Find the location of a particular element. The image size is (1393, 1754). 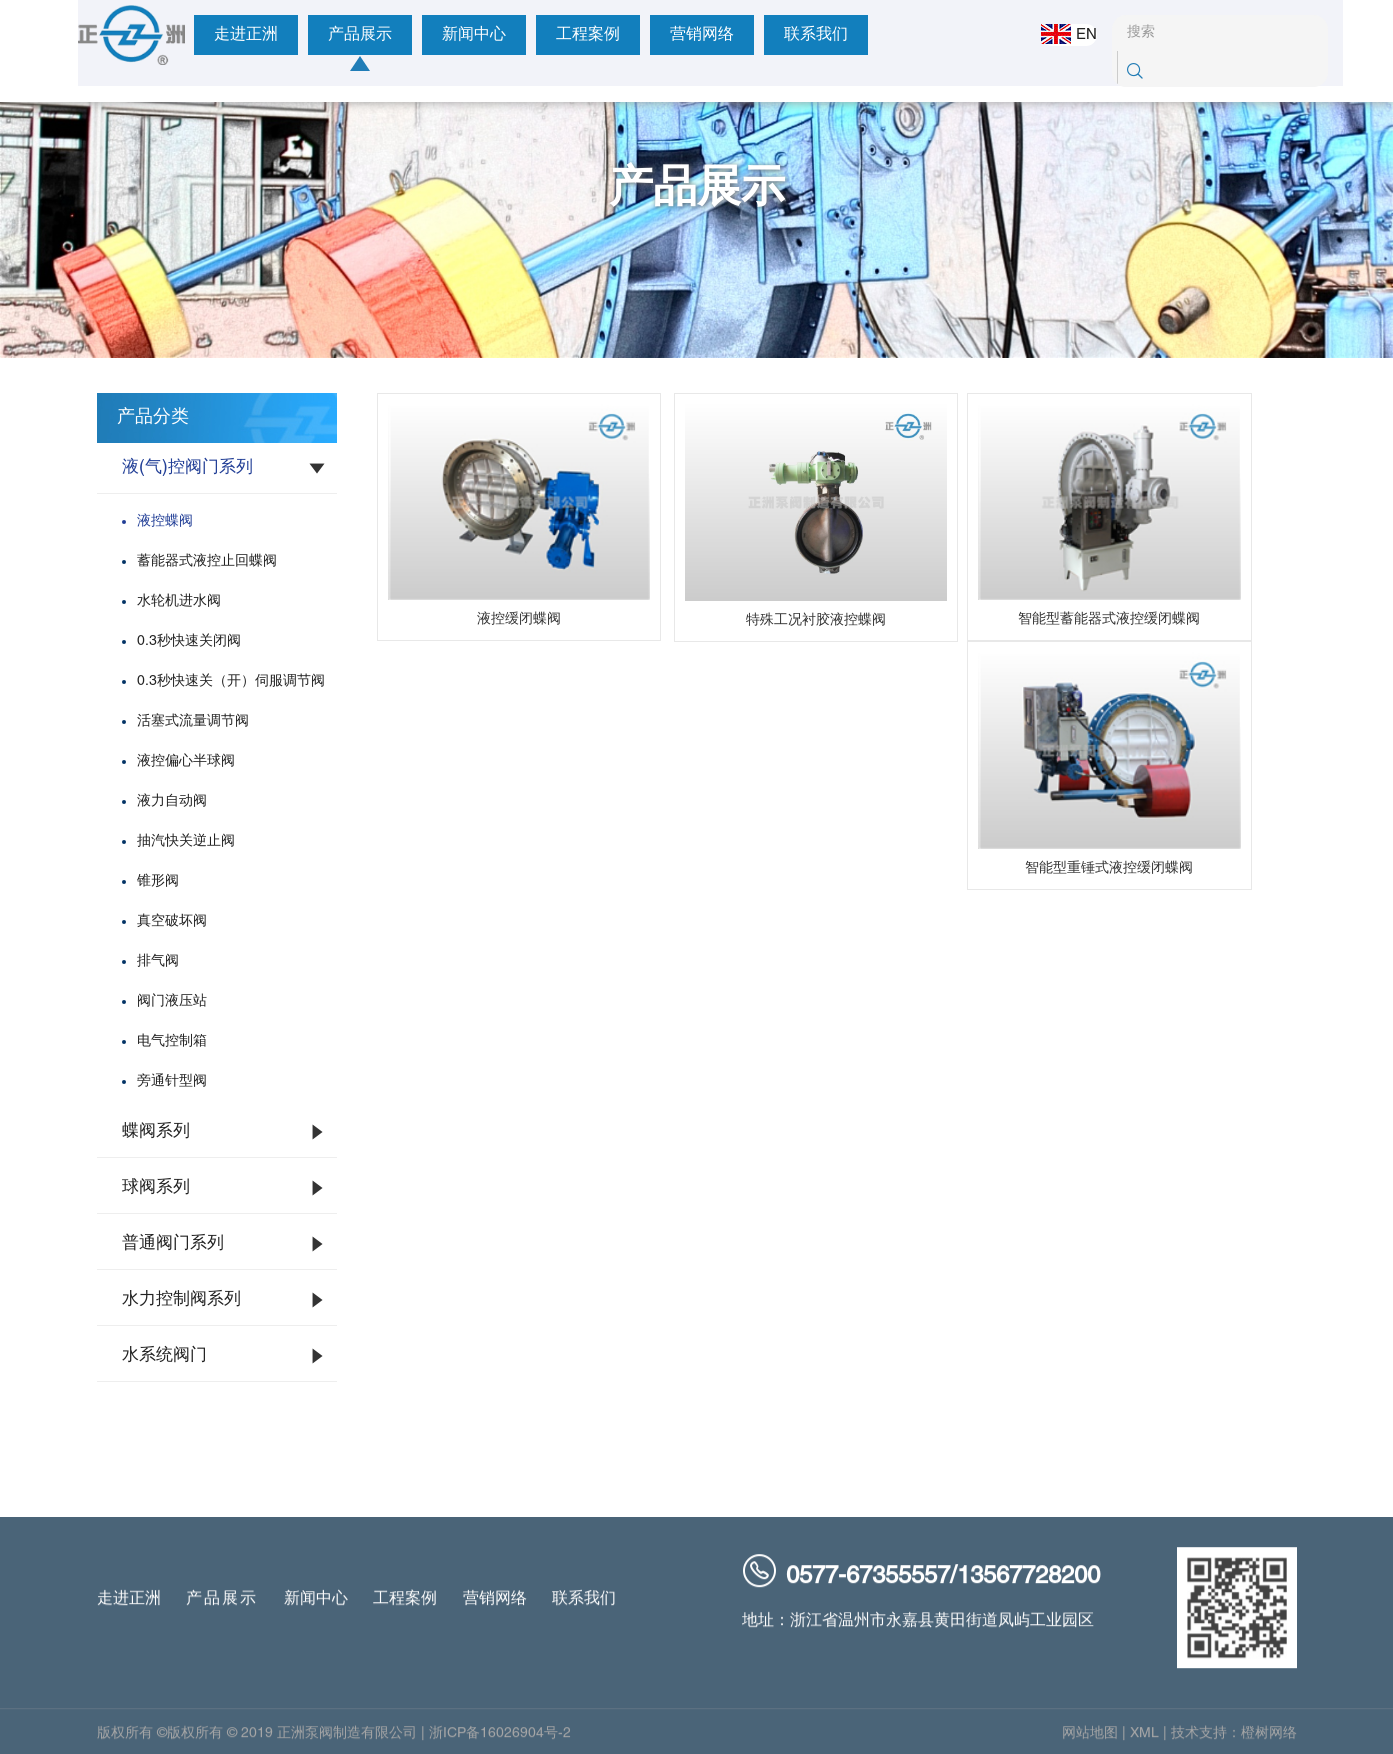

新闻中心 is located at coordinates (411, 35).